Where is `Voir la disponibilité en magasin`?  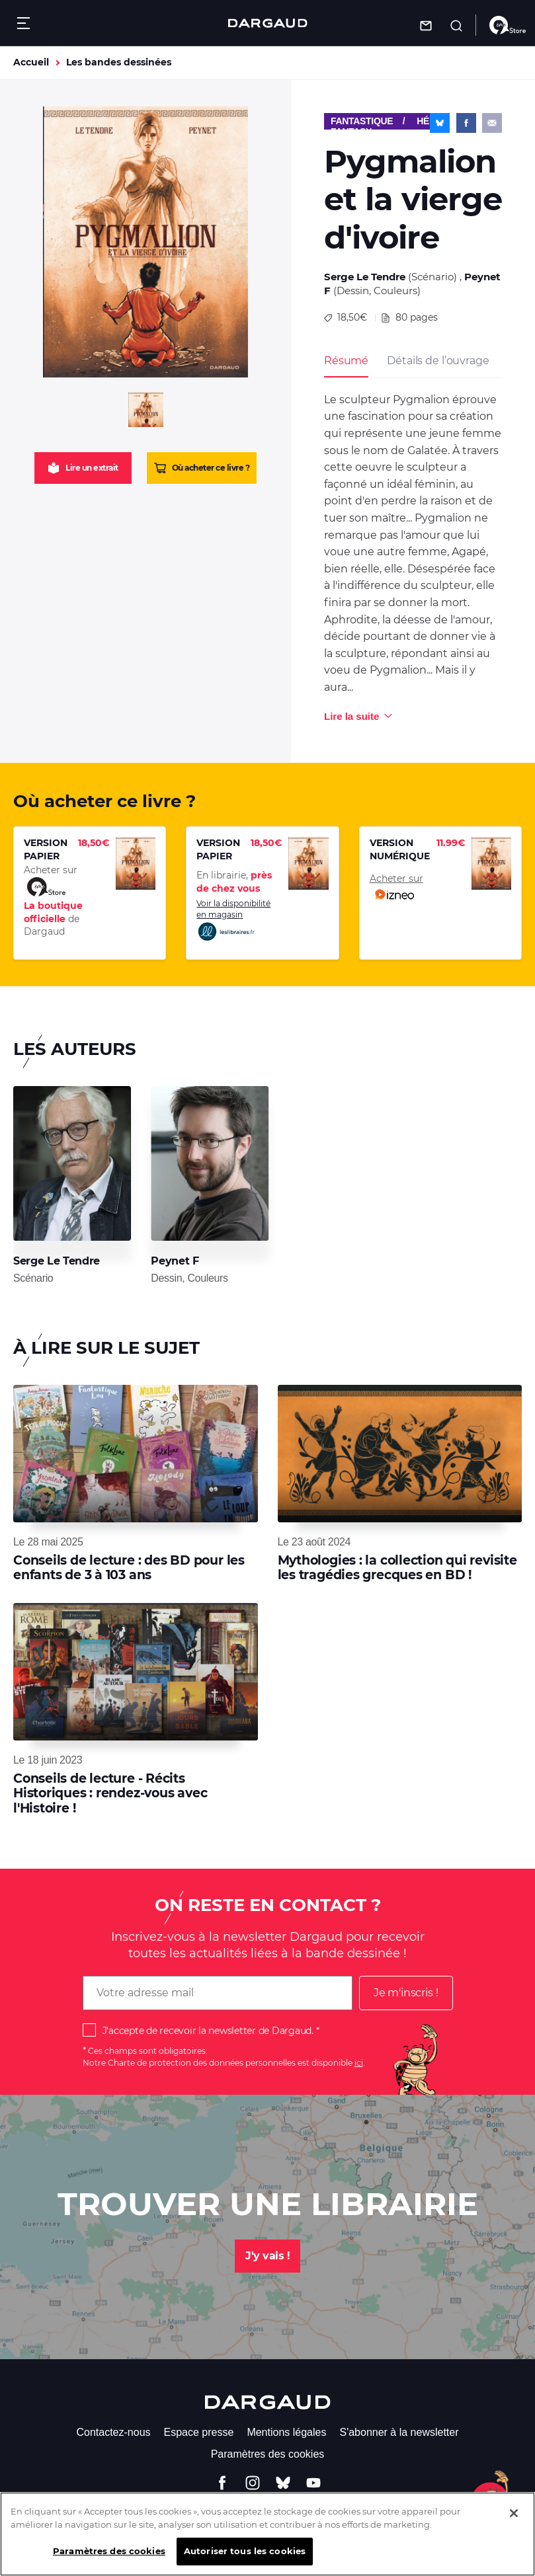
Voir la disponibilité en magasin is located at coordinates (233, 920).